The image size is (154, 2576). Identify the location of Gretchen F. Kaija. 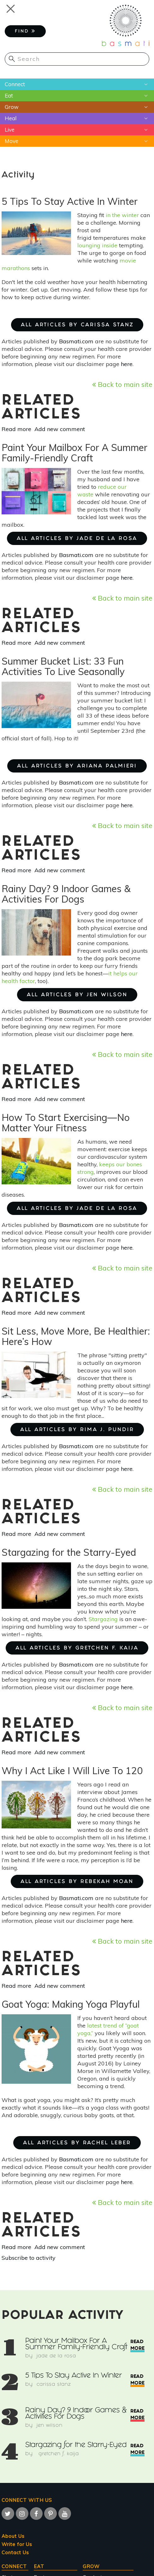
(58, 2454).